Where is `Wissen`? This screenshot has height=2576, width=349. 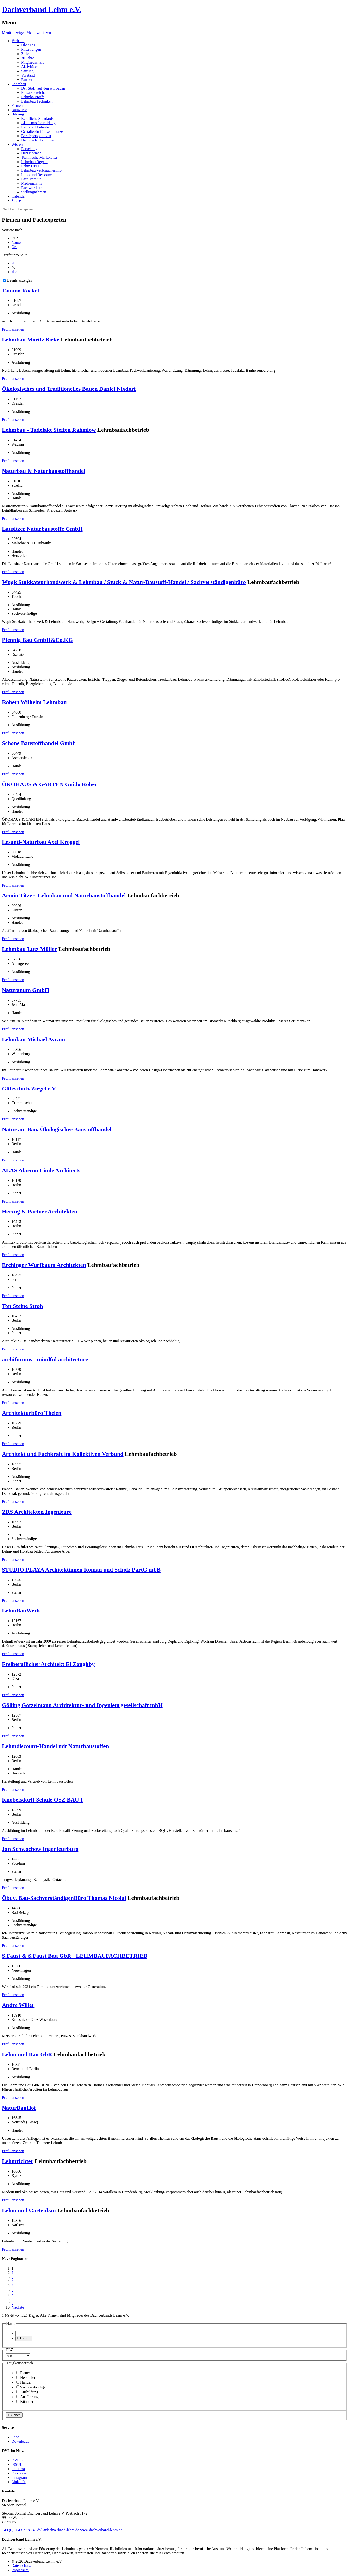 Wissen is located at coordinates (17, 144).